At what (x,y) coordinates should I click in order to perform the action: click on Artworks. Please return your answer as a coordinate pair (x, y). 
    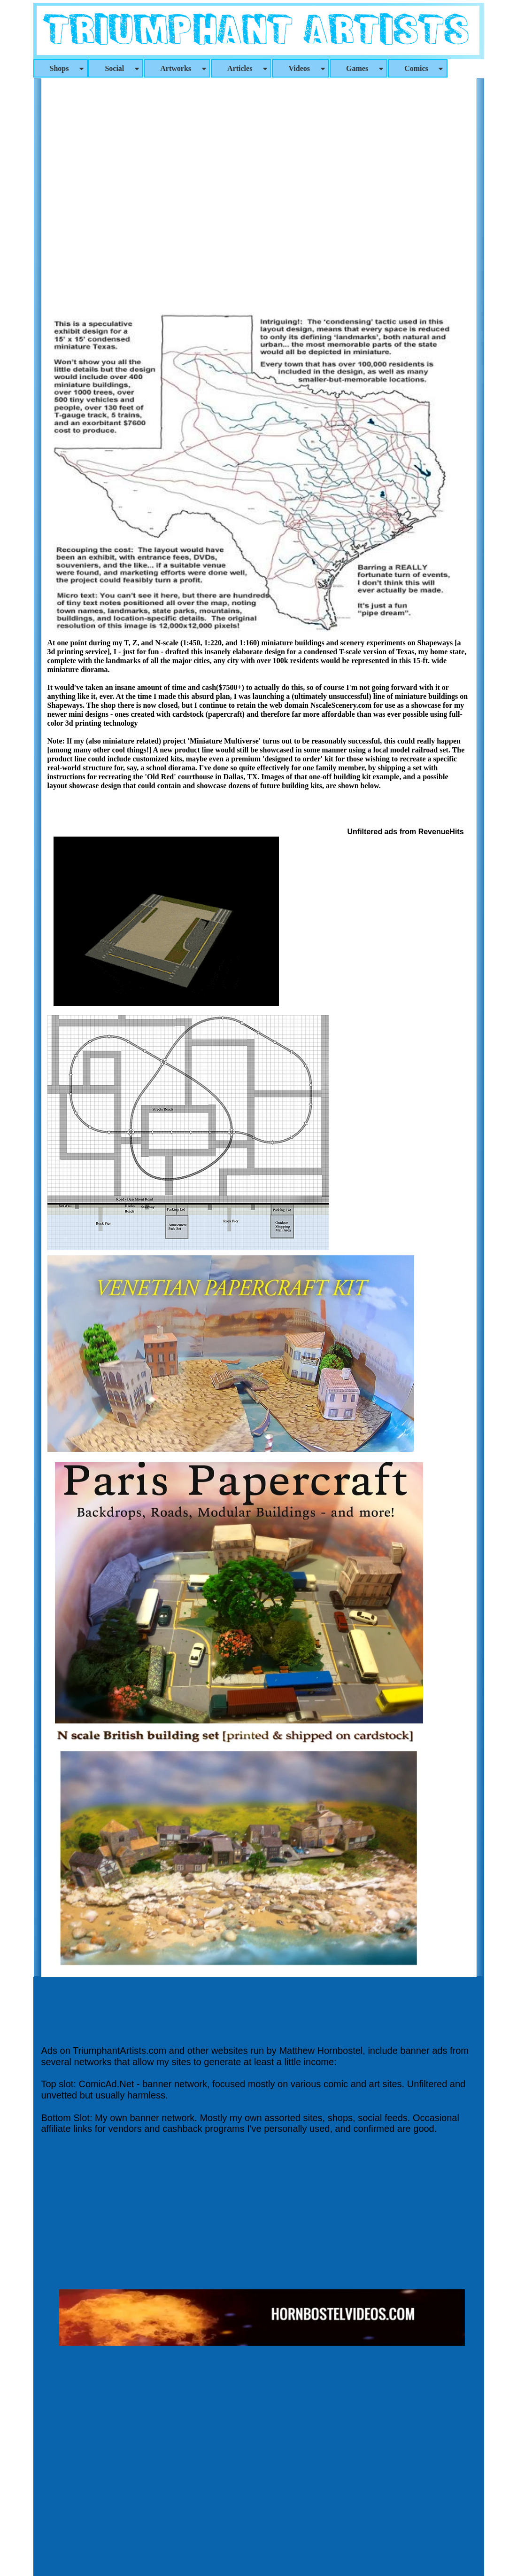
    Looking at the image, I should click on (184, 68).